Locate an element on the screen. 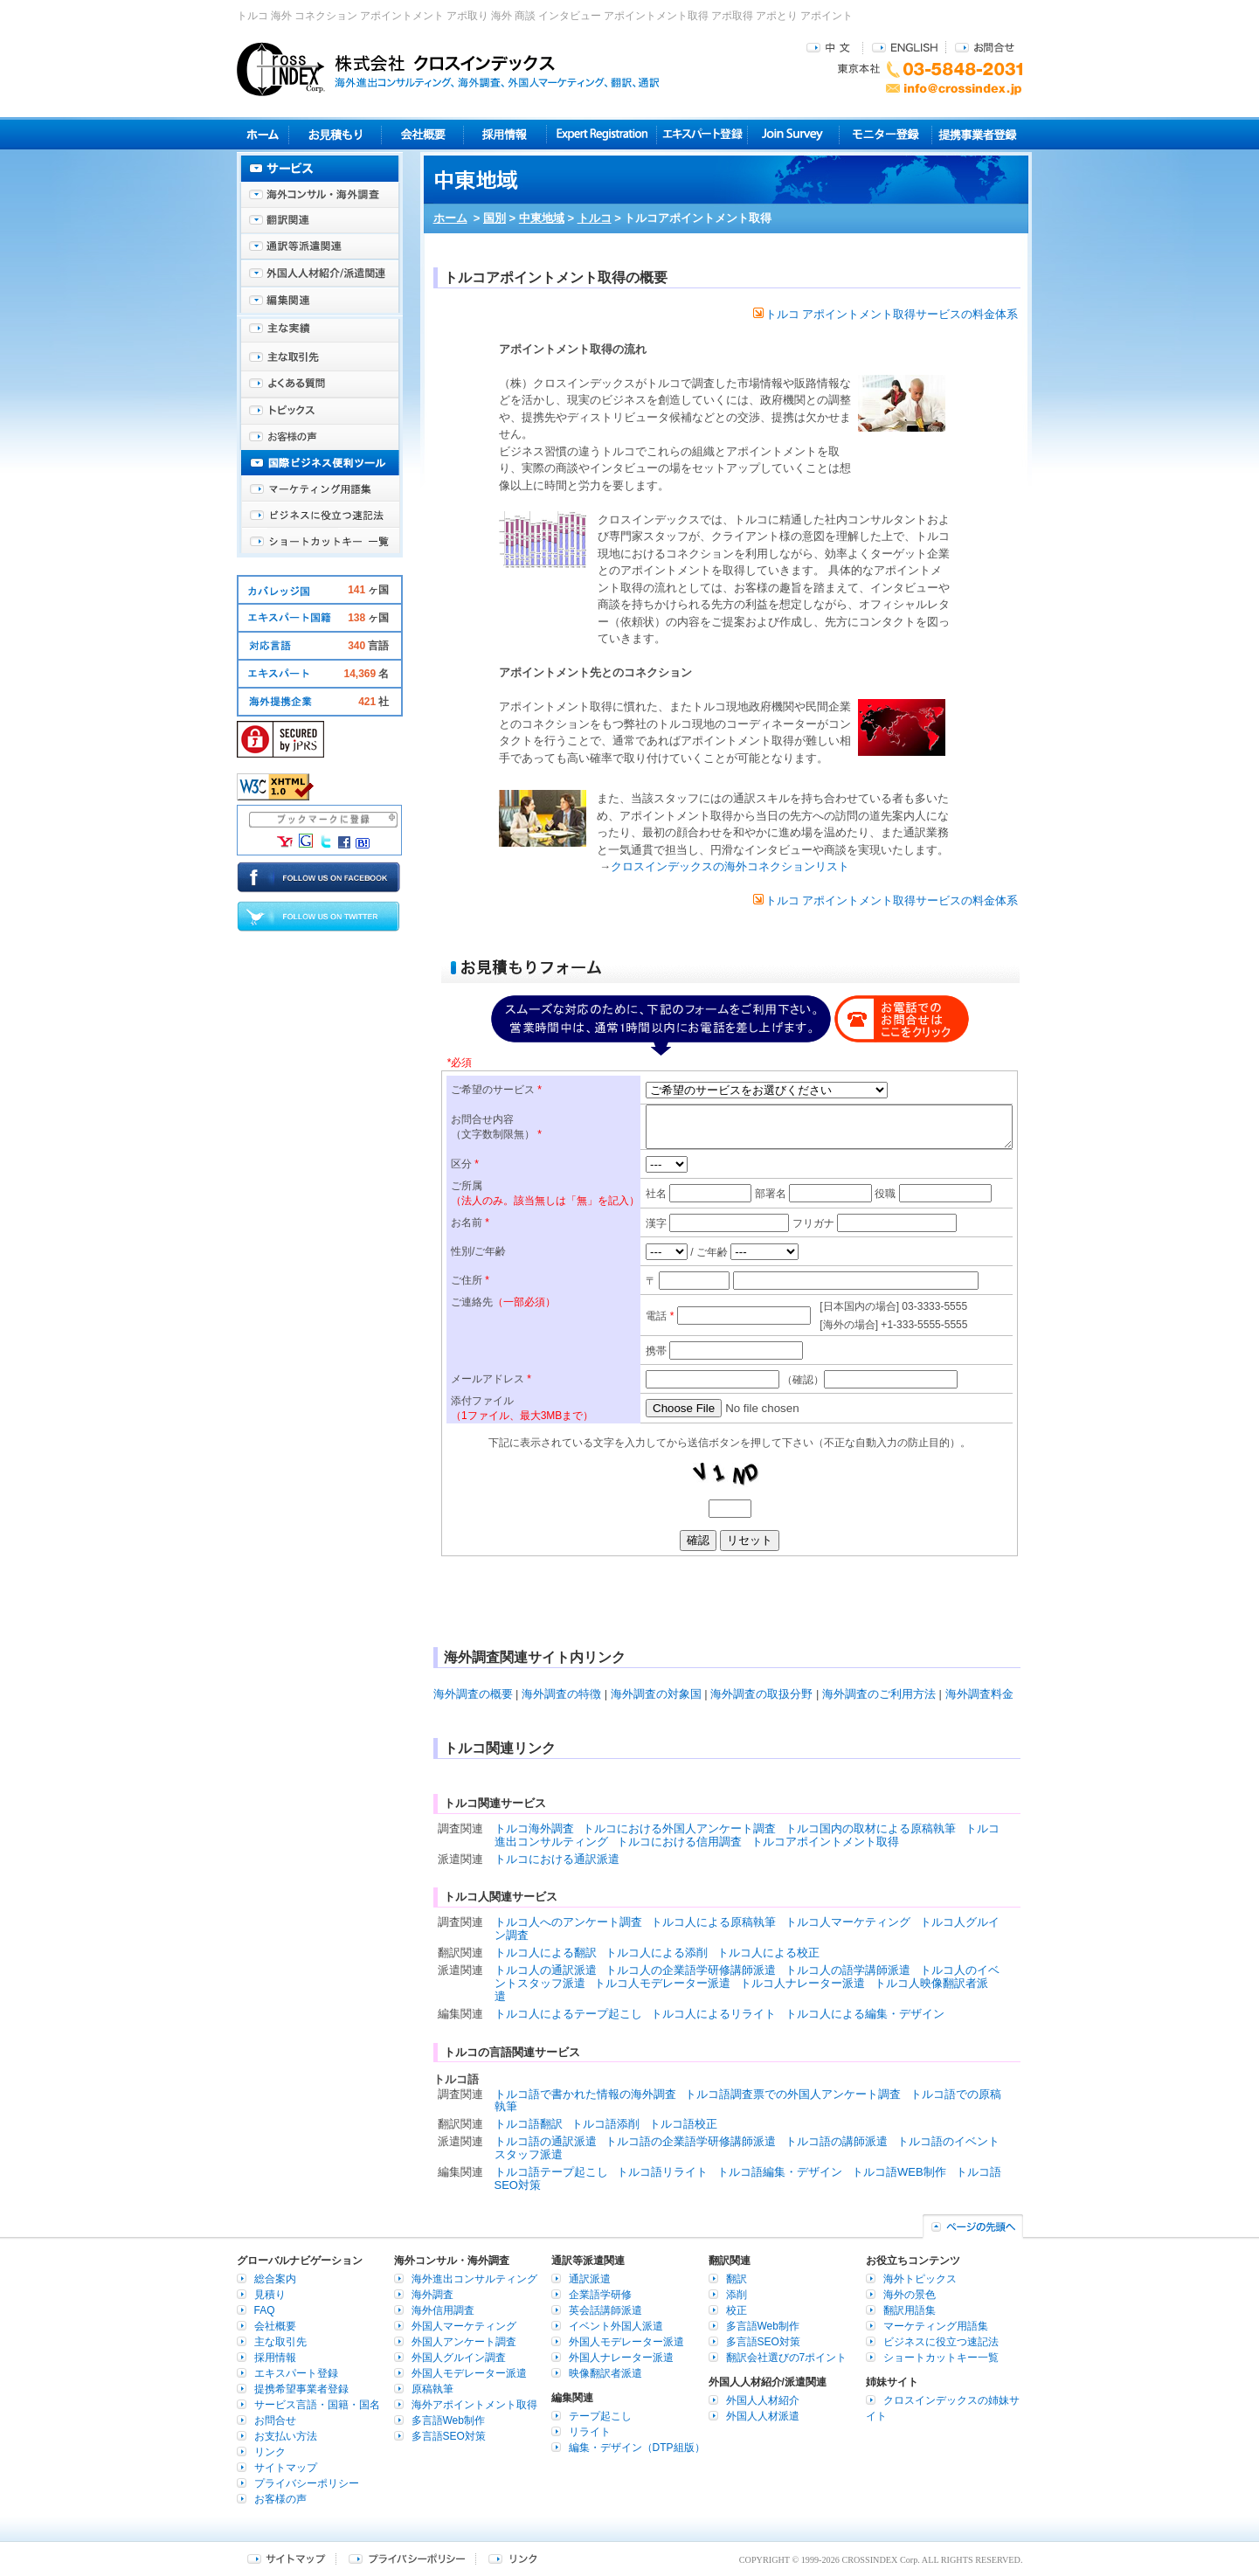 The image size is (1259, 2576). 海外調査 is located at coordinates (432, 2295).